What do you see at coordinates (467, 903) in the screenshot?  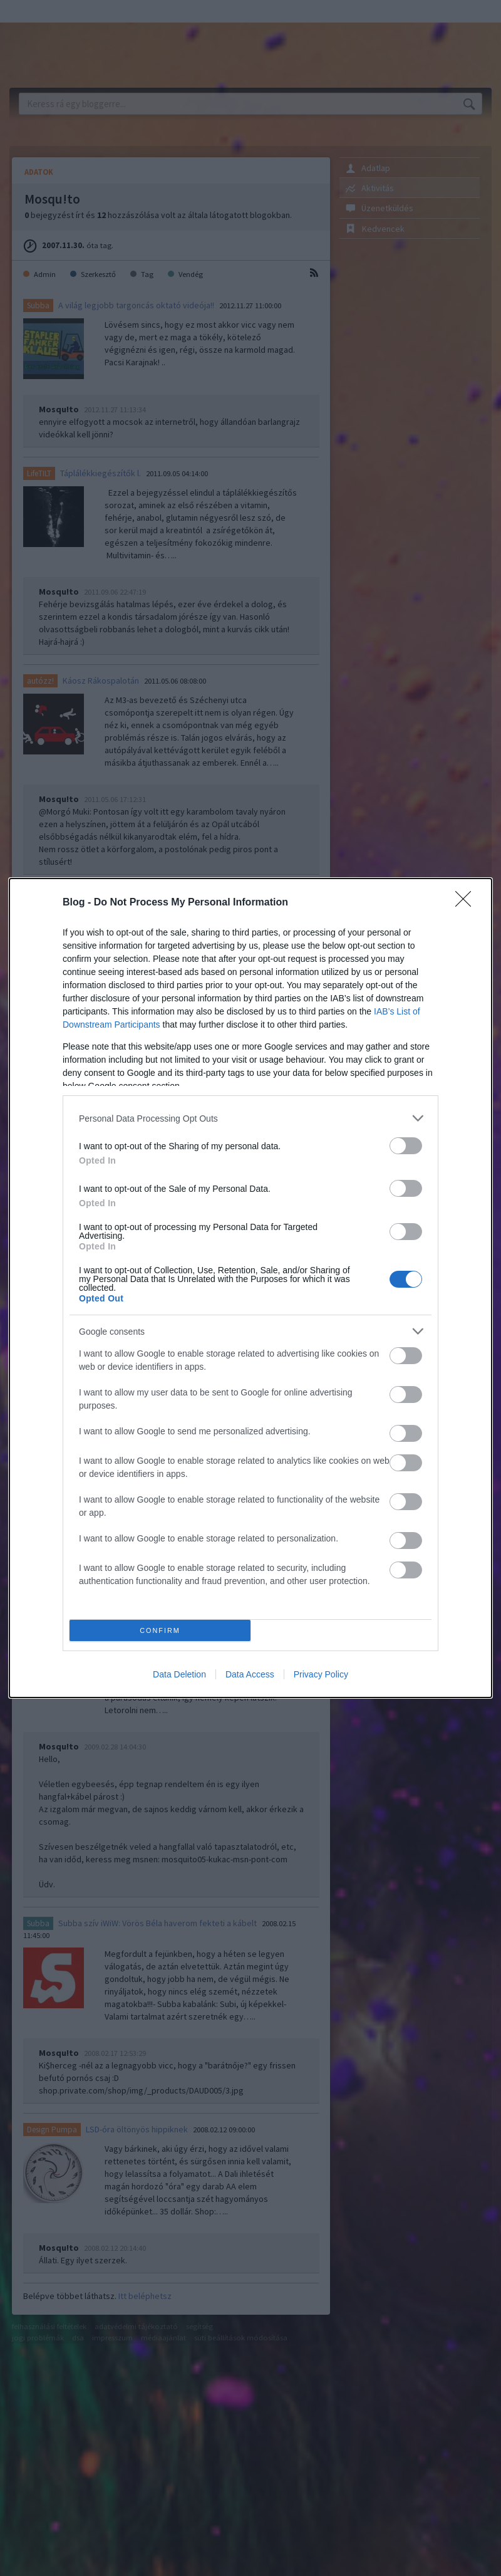 I see `[Close]` at bounding box center [467, 903].